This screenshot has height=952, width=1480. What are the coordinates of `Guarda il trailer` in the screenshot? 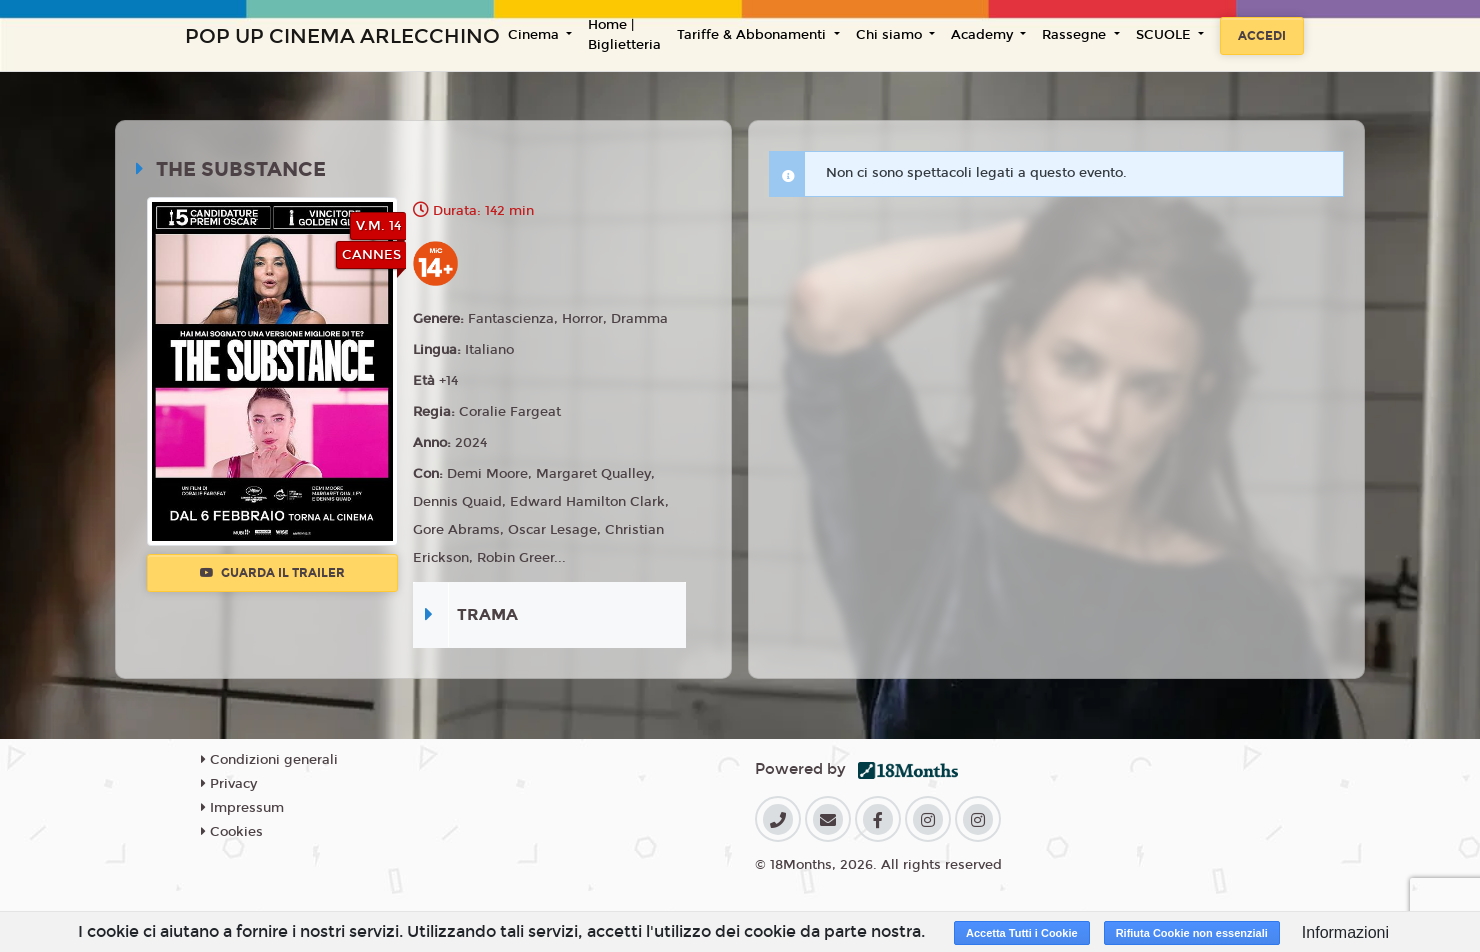 It's located at (272, 573).